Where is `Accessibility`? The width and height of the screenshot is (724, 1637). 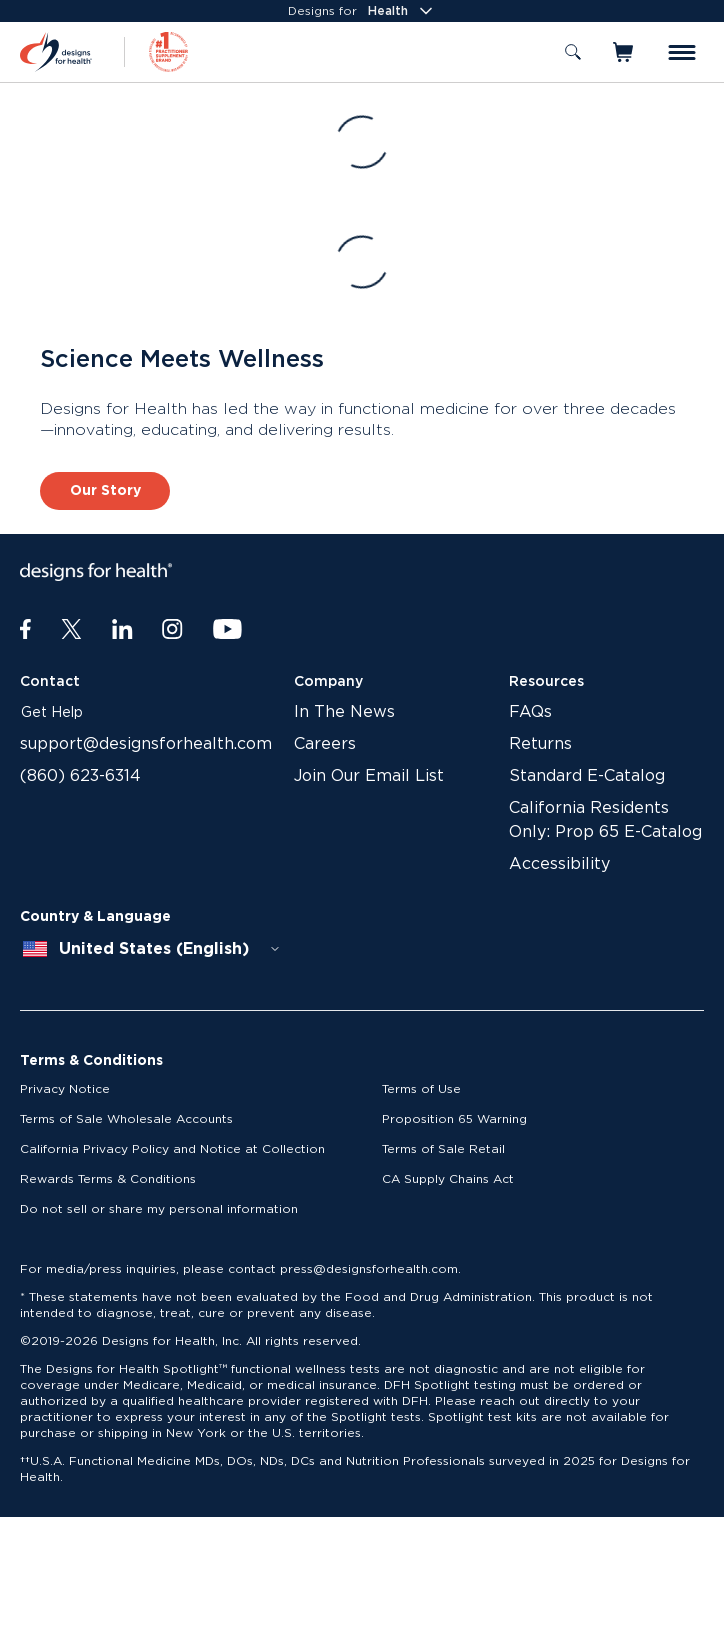
Accessibility is located at coordinates (559, 864).